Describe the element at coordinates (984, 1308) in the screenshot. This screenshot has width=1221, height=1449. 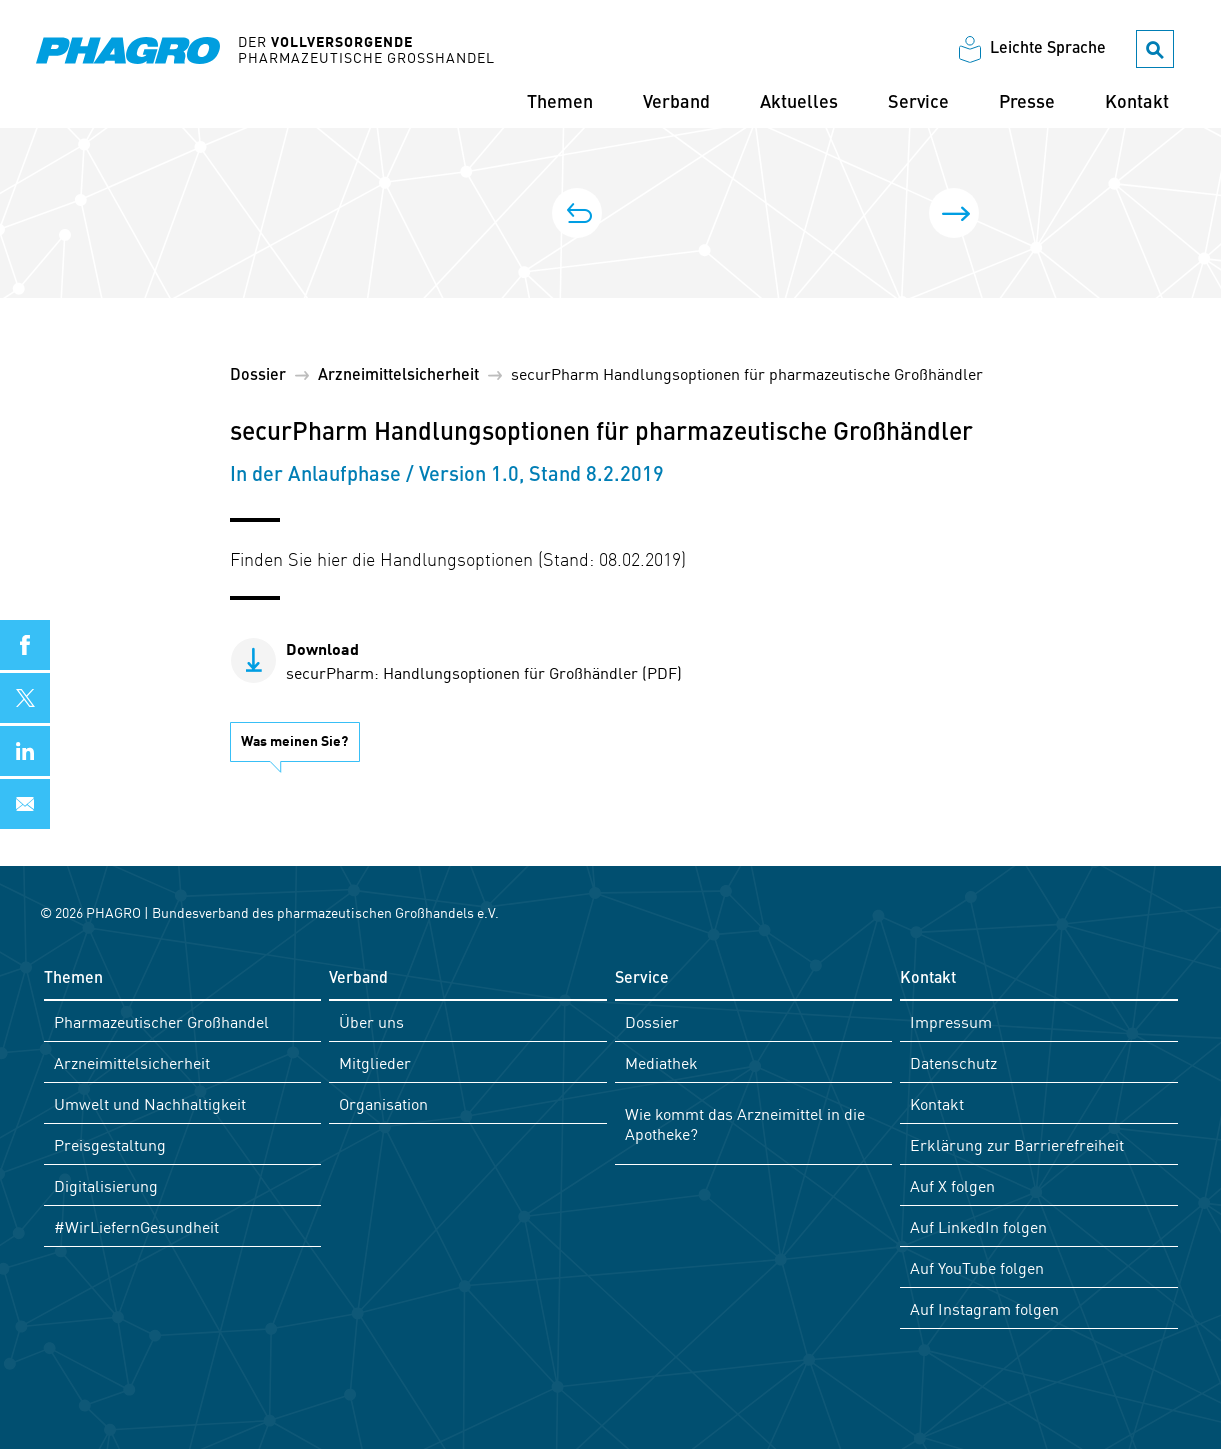
I see `Auf Instagram folgen` at that location.